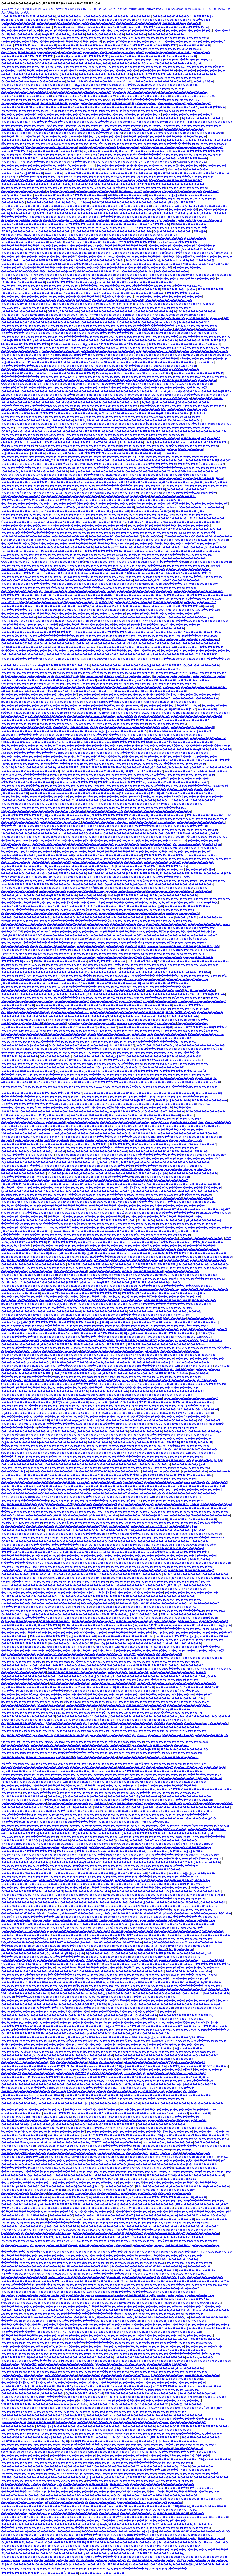  I want to click on ���޳�av��Ƭ, so click(182, 2462).